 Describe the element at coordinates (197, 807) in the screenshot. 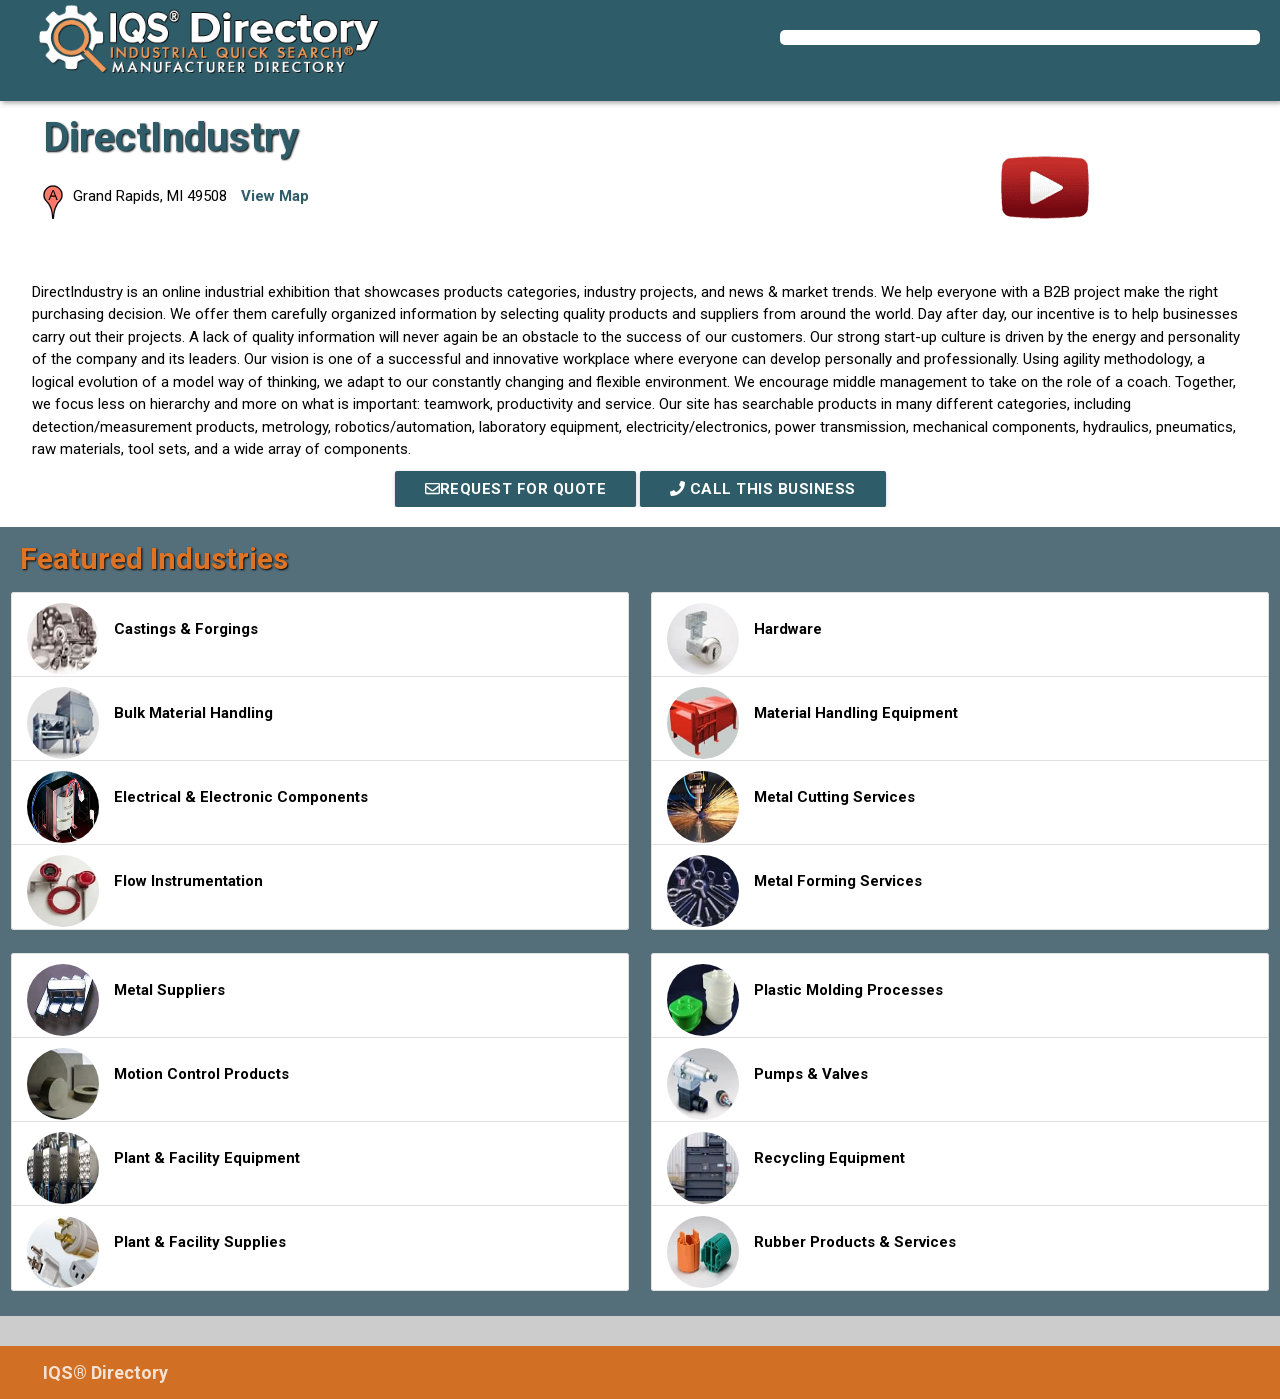

I see `Electrical & Electronic Components` at that location.